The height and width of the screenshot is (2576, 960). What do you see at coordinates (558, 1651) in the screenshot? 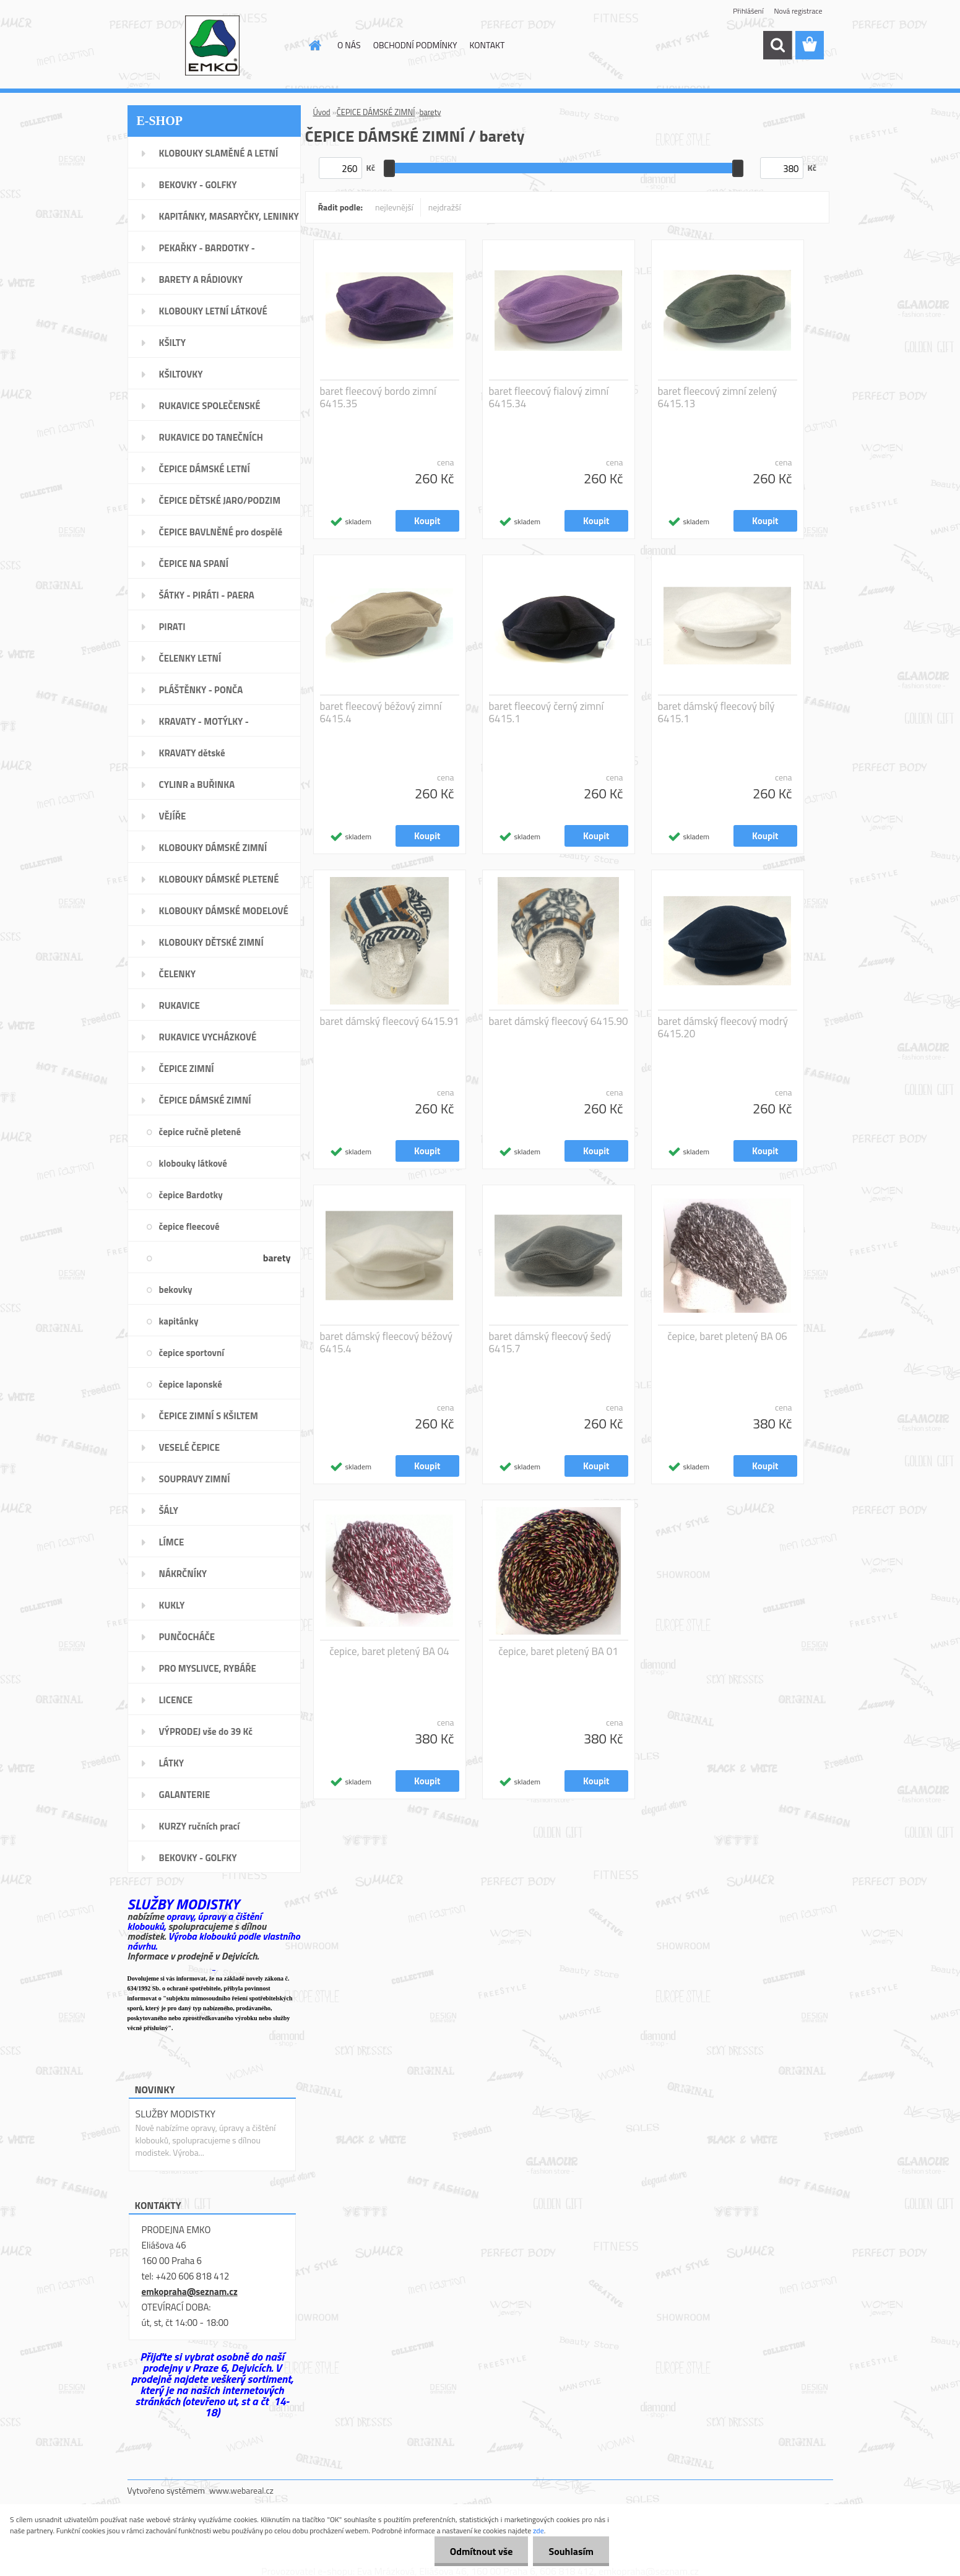
I see `čepice, baret pletený BA 01` at bounding box center [558, 1651].